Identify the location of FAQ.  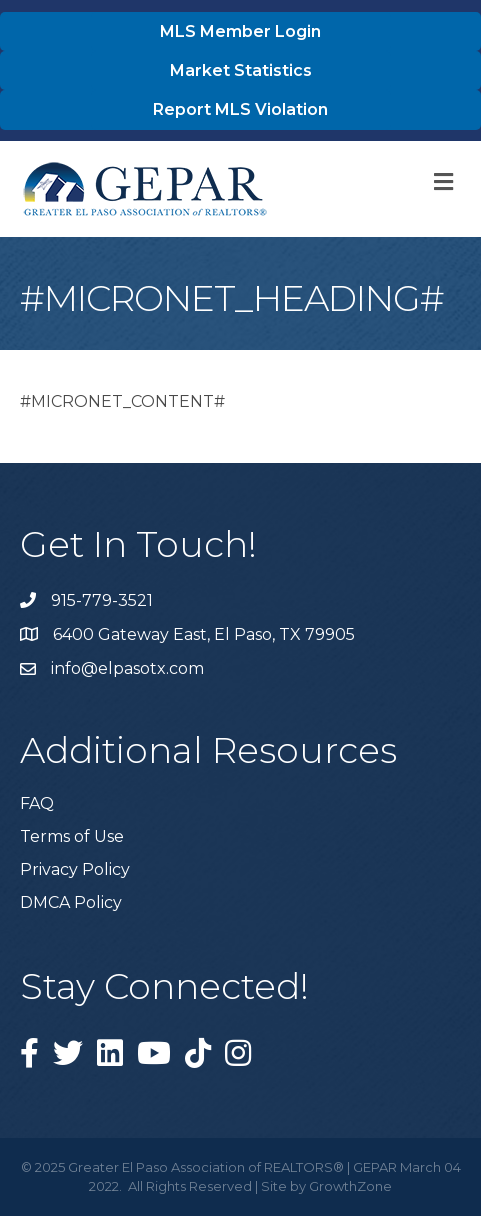
(37, 803).